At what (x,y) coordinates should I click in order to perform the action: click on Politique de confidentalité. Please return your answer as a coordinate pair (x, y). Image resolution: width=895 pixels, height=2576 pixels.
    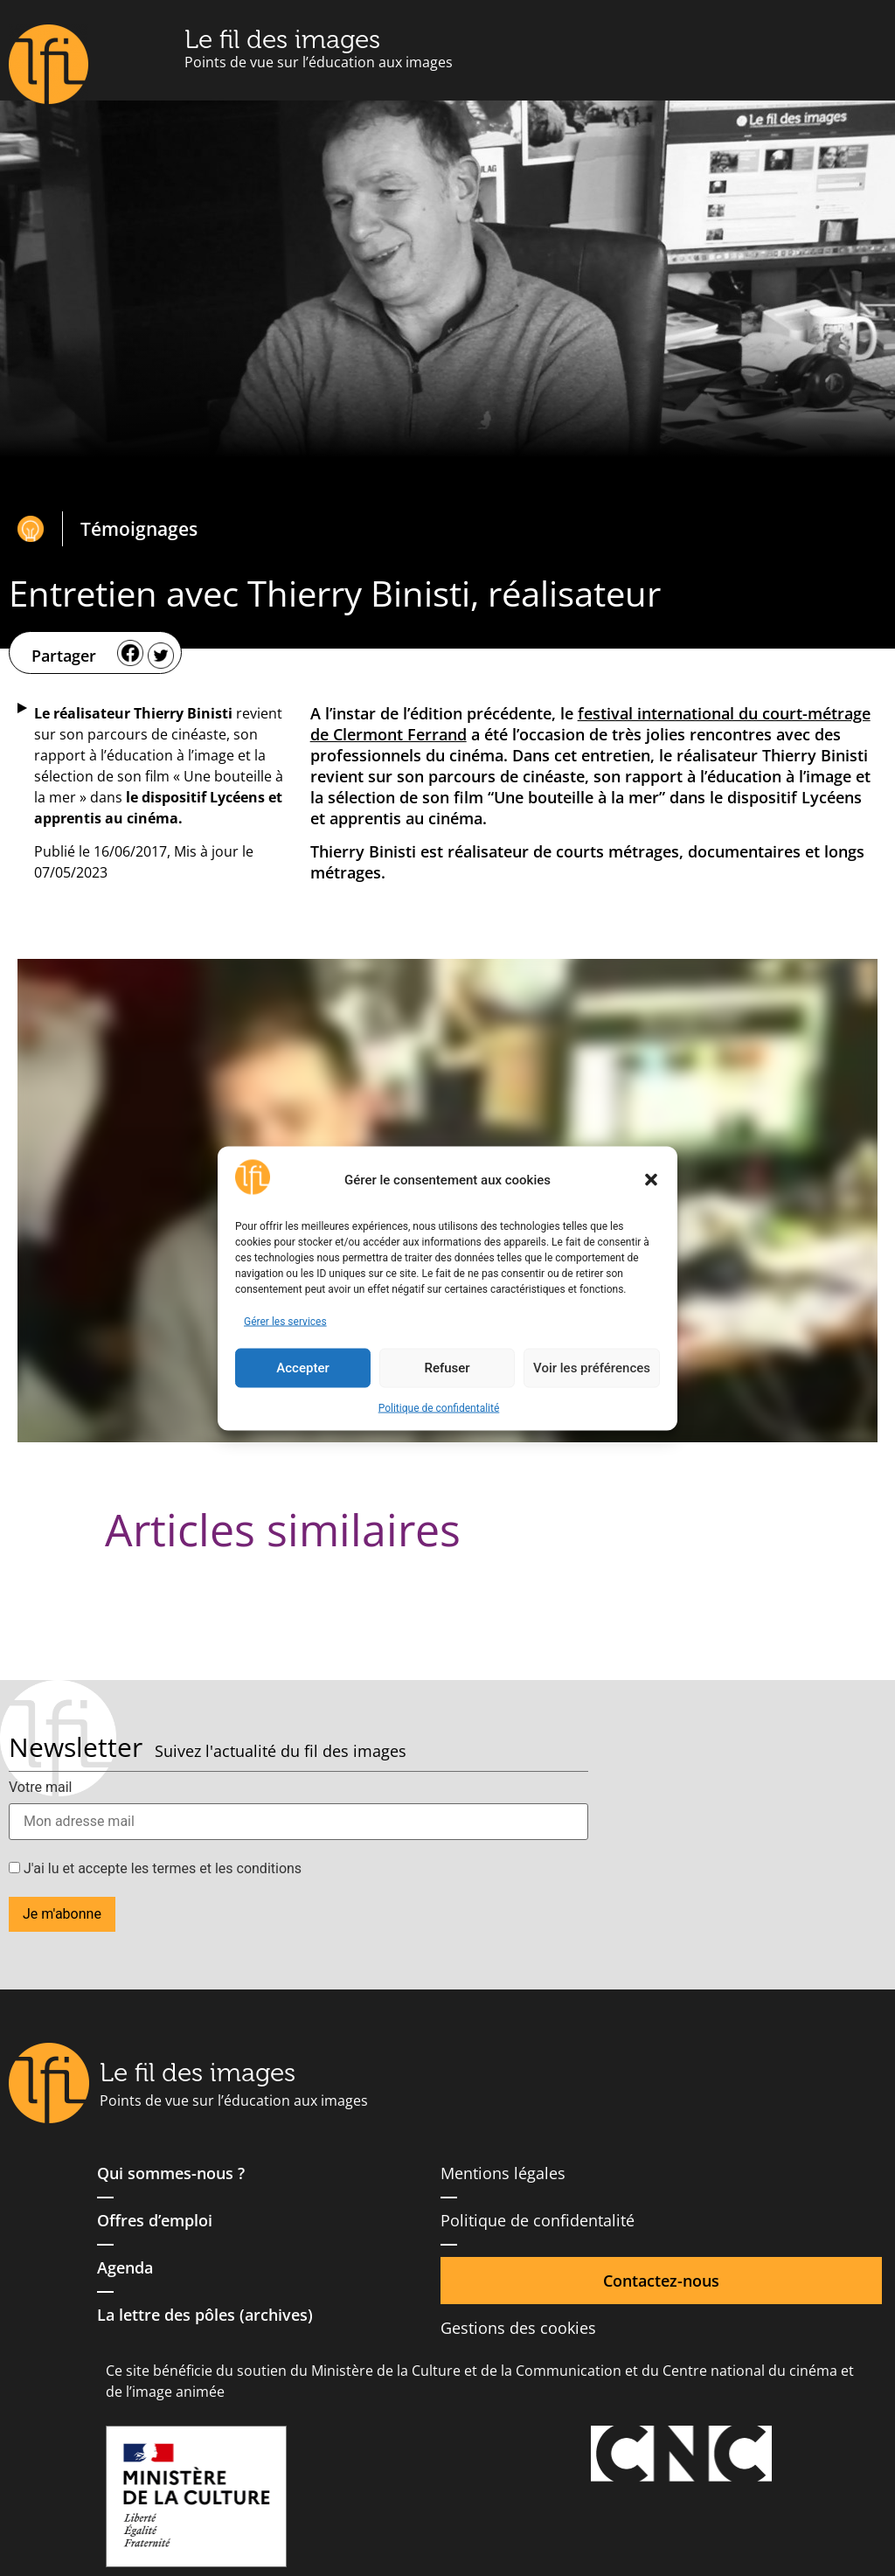
    Looking at the image, I should click on (439, 1407).